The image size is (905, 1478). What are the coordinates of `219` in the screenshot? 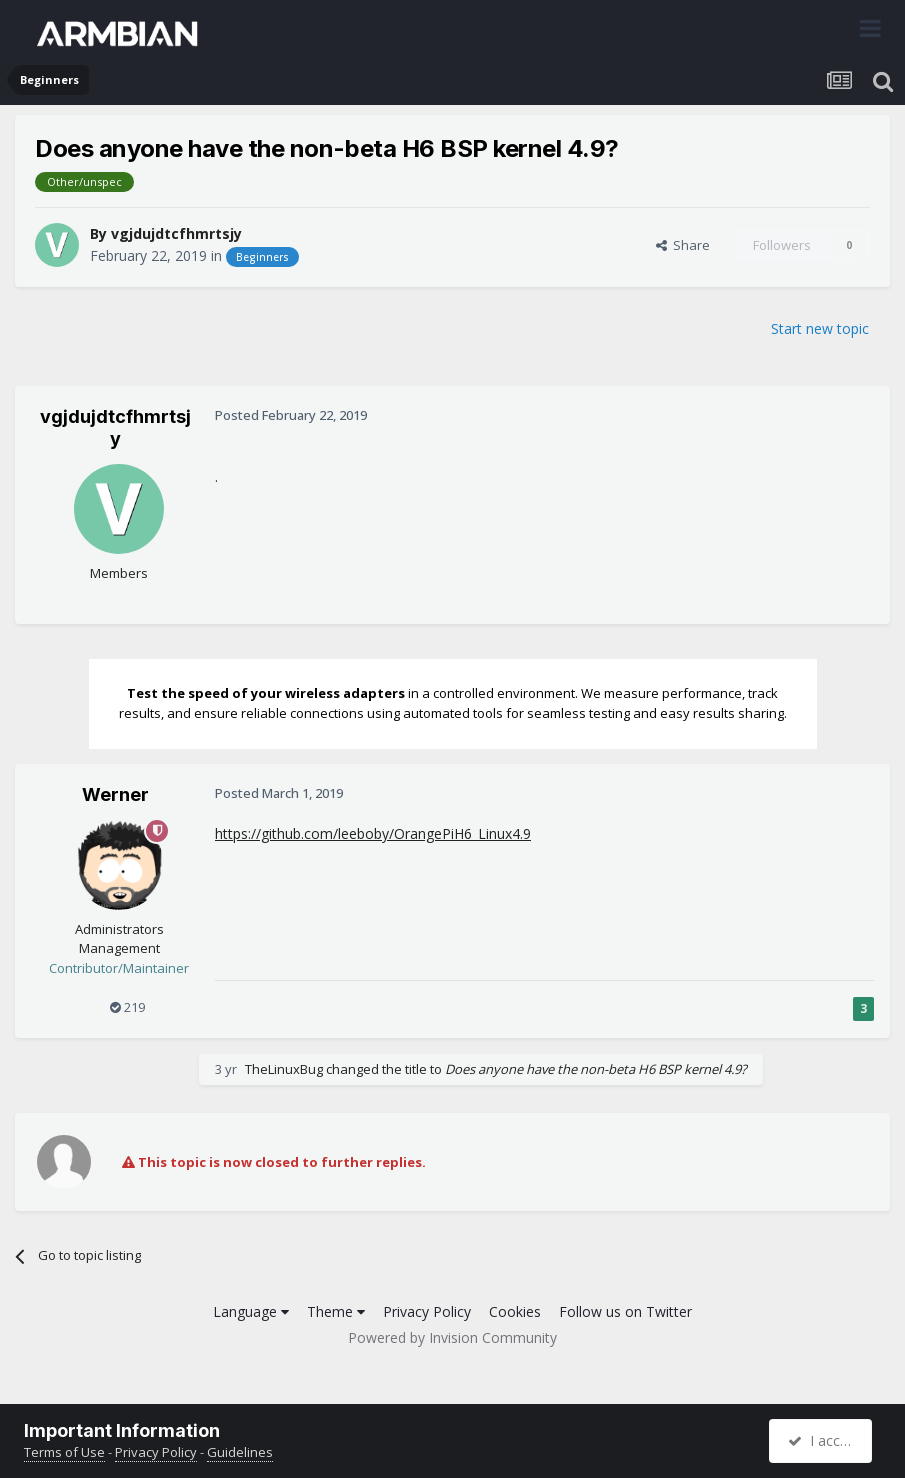 It's located at (127, 1007).